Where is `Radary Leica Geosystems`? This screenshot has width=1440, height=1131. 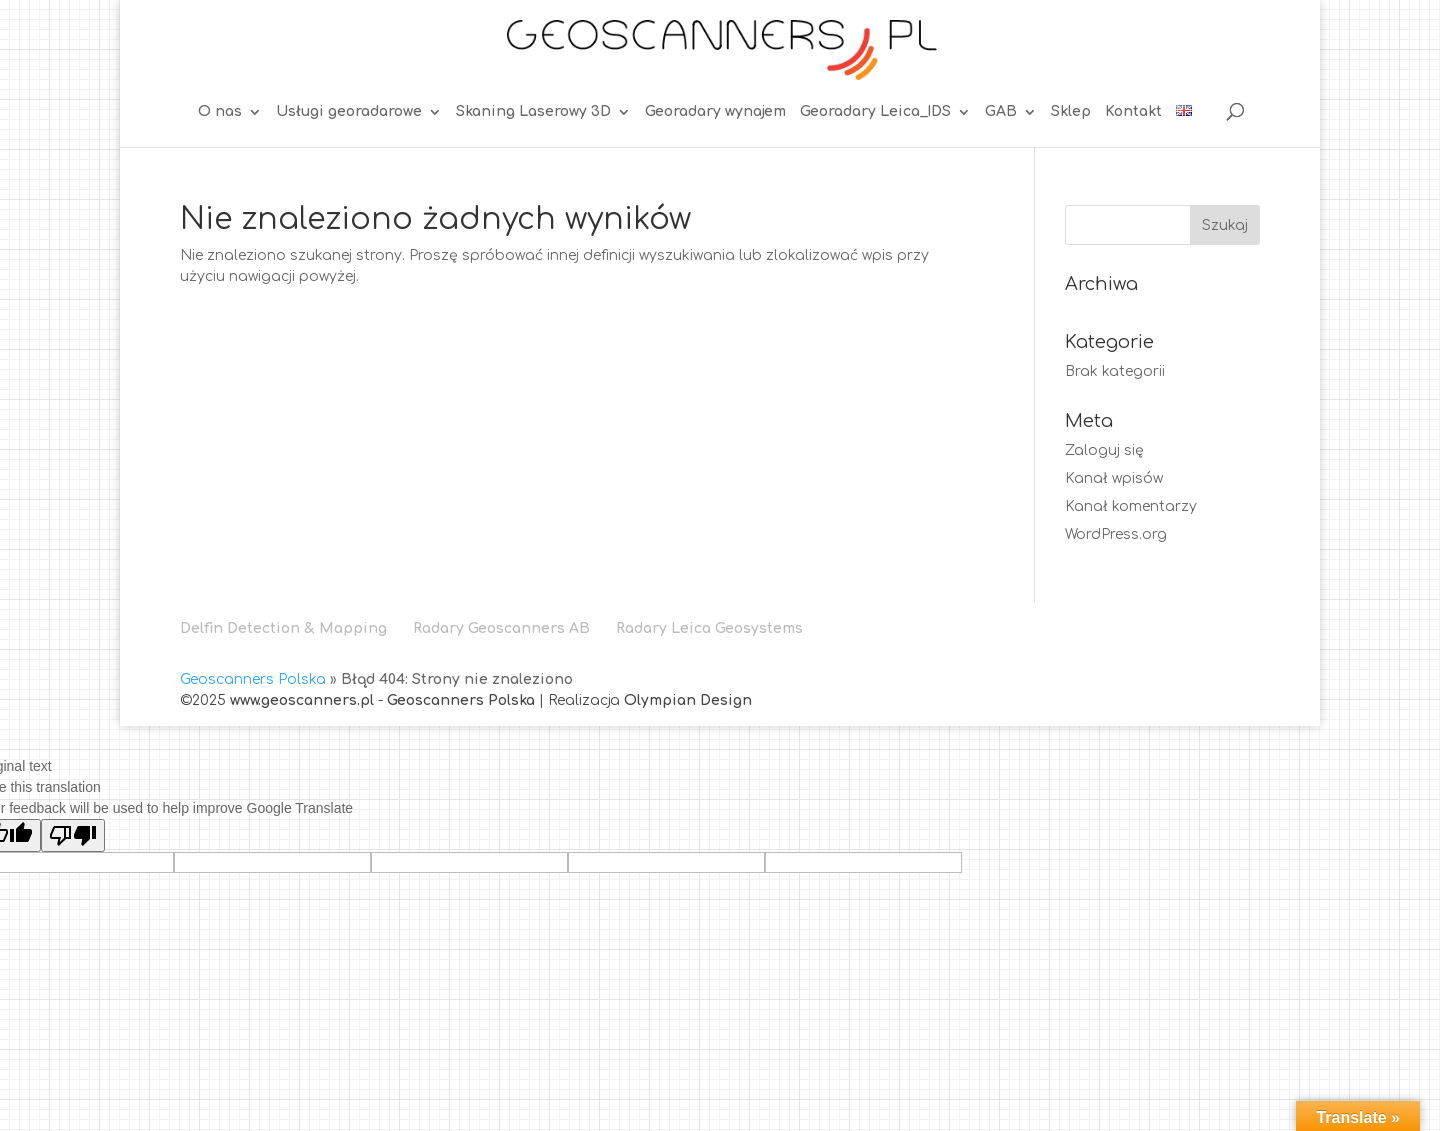 Radary Leica Geosystems is located at coordinates (709, 628).